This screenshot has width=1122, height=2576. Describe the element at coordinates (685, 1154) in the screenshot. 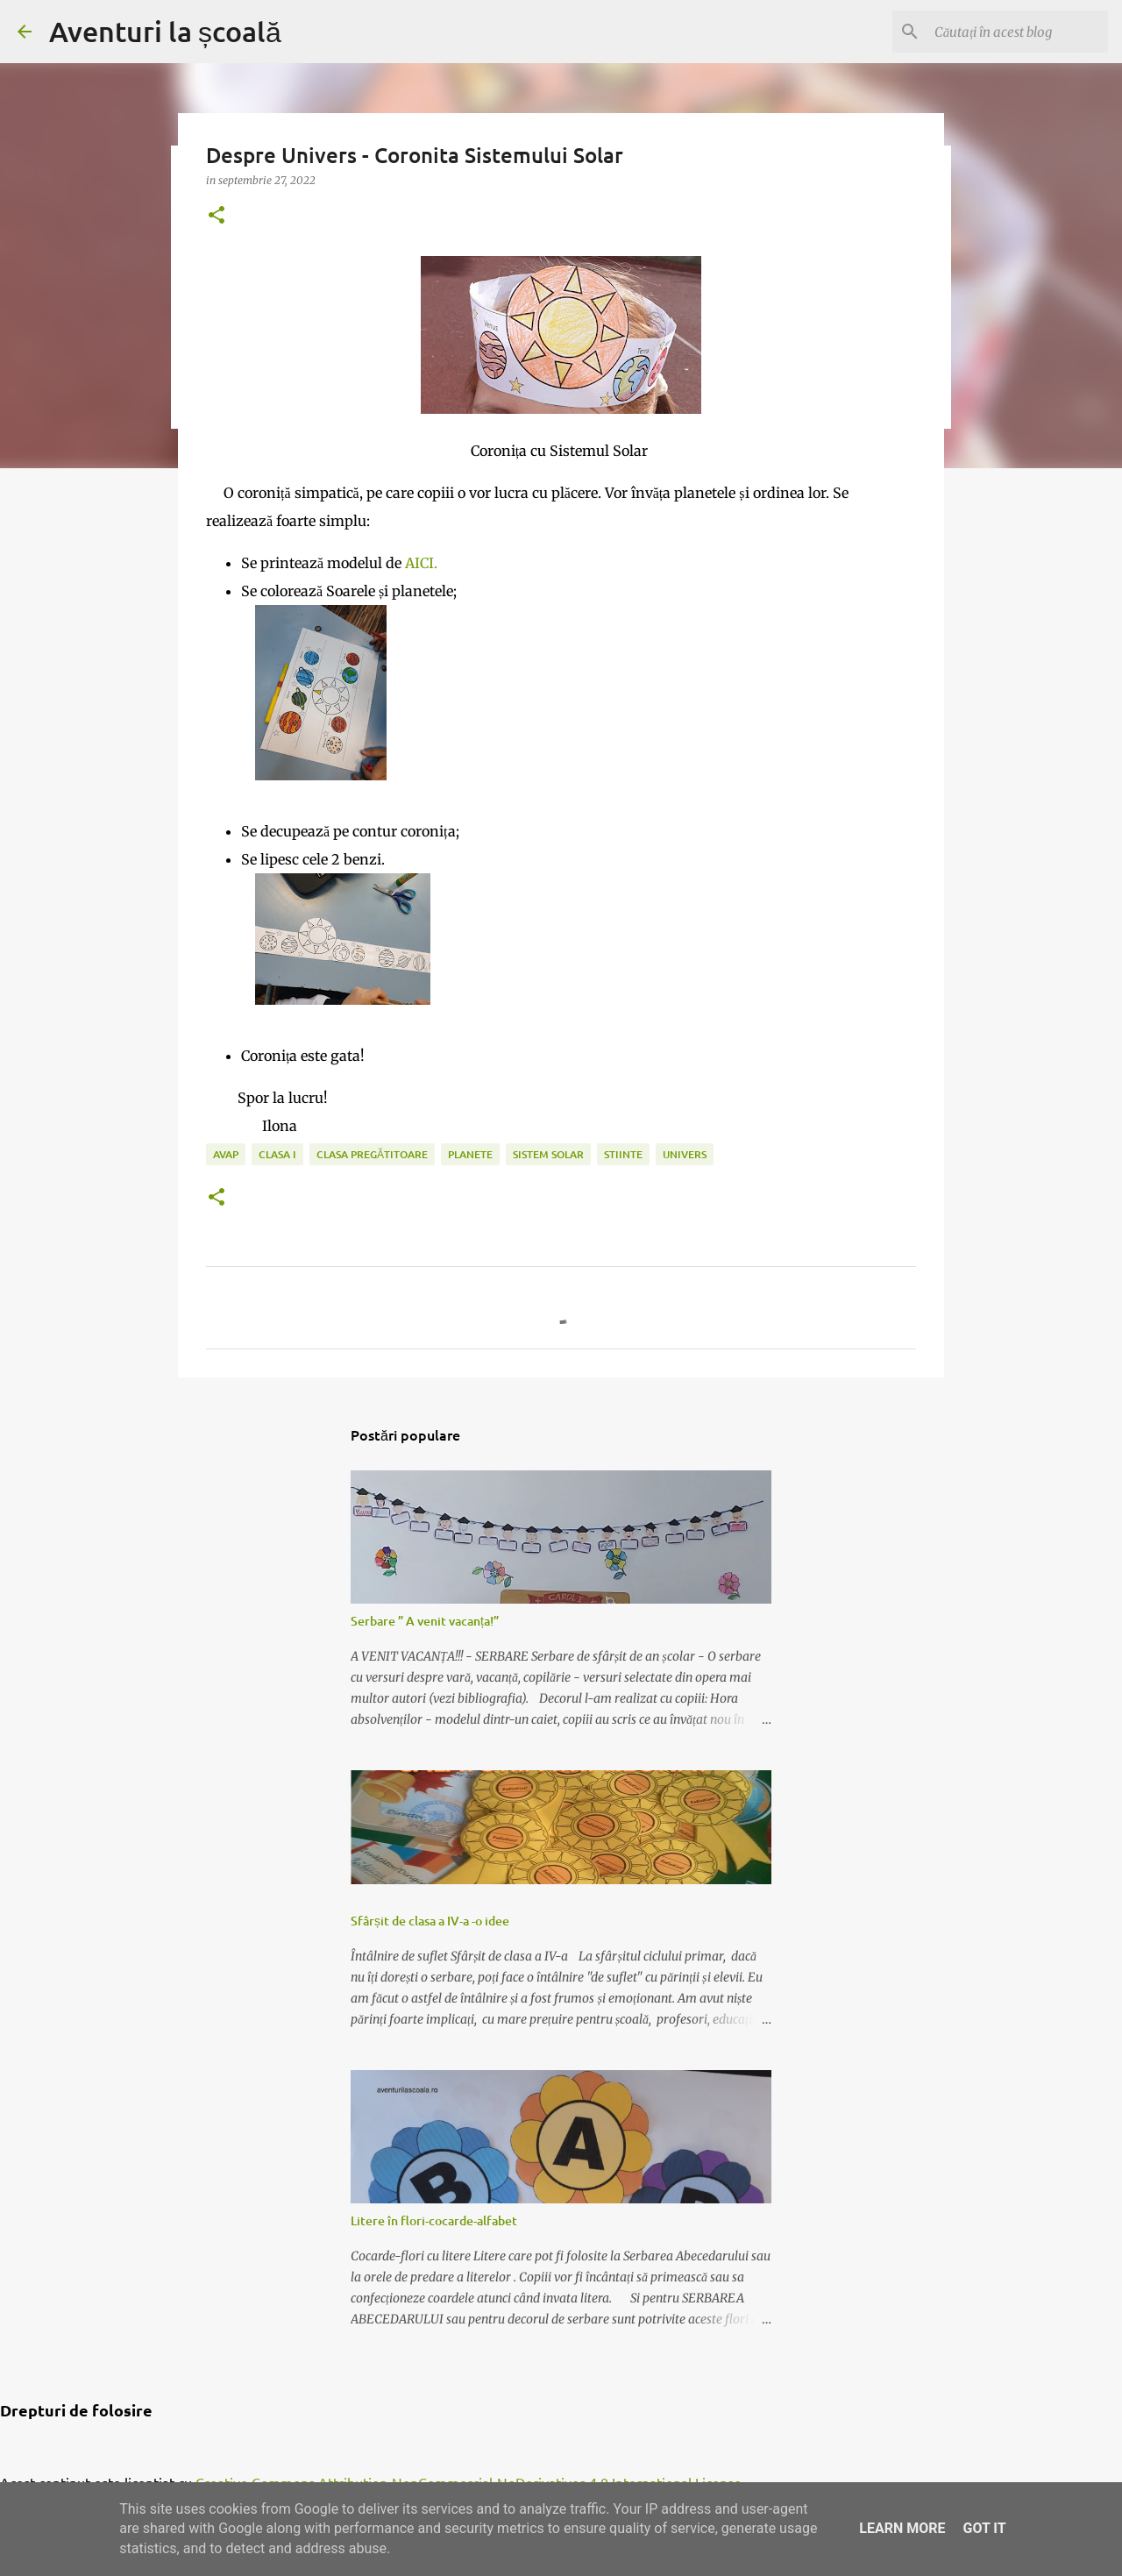

I see `univers` at that location.